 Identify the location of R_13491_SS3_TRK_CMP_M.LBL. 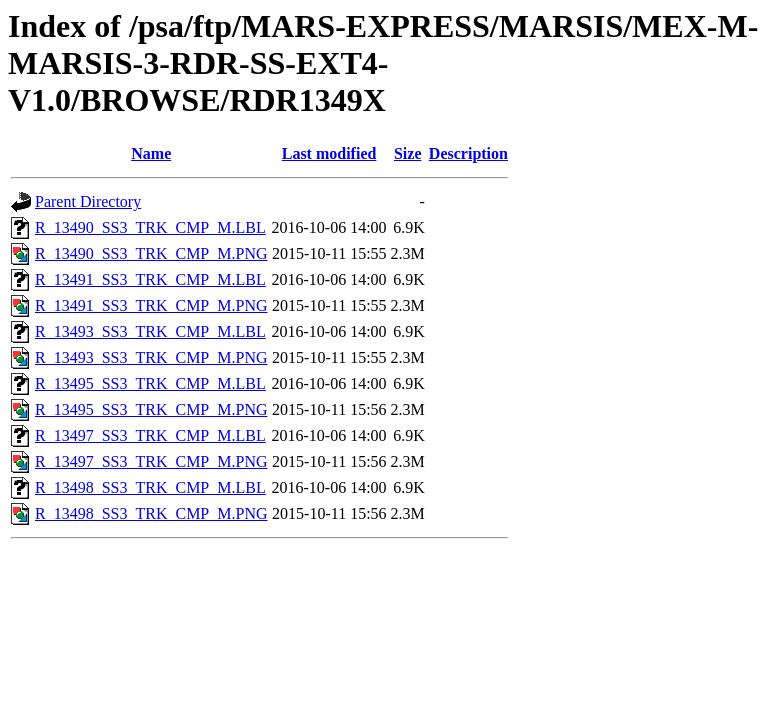
(150, 279).